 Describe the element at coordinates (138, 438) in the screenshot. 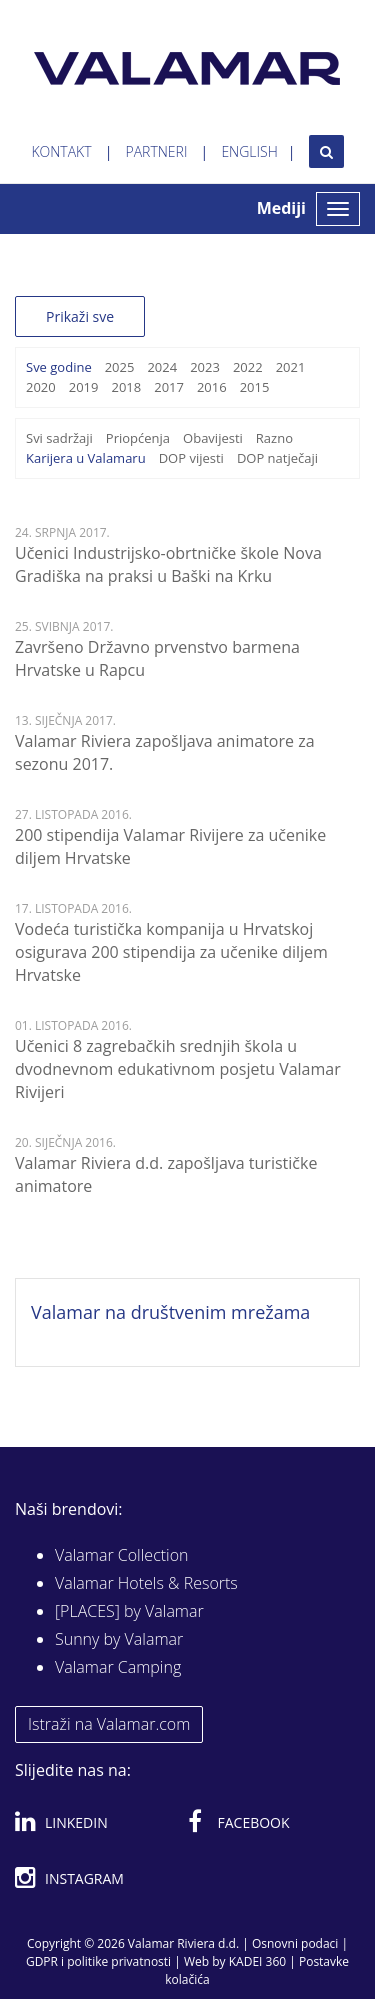

I see `Priopćenja` at that location.